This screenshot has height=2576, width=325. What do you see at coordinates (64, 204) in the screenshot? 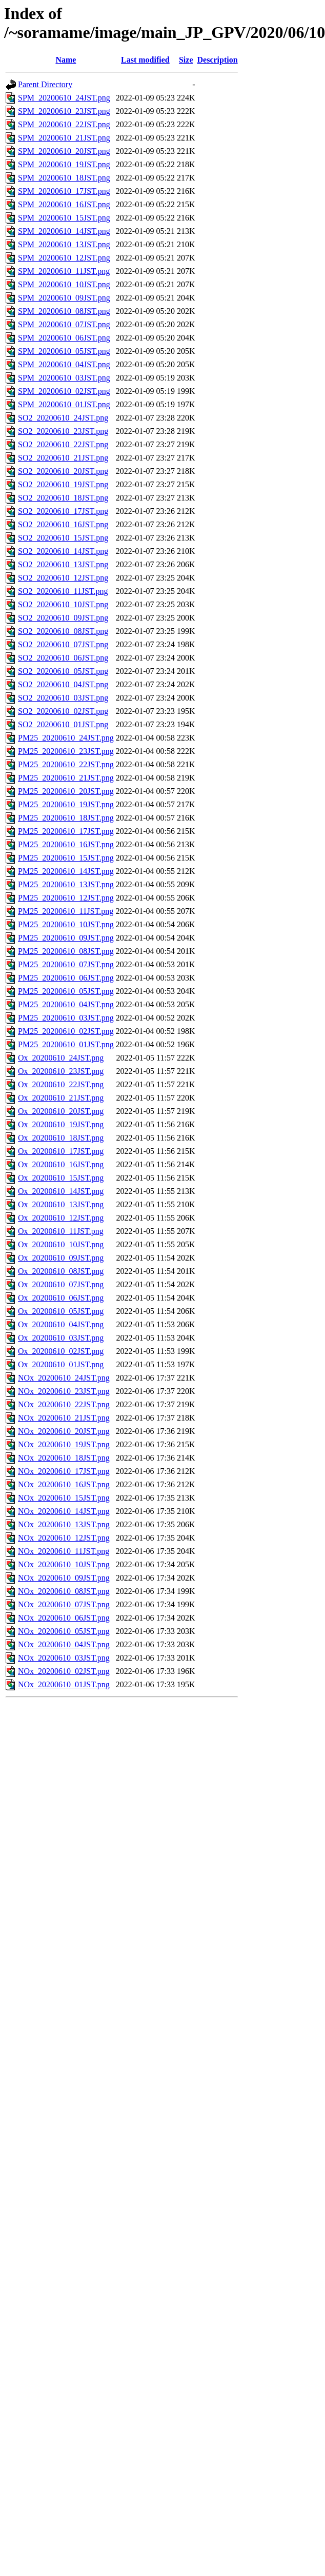
I see `SPM_20200610_16JST.png` at bounding box center [64, 204].